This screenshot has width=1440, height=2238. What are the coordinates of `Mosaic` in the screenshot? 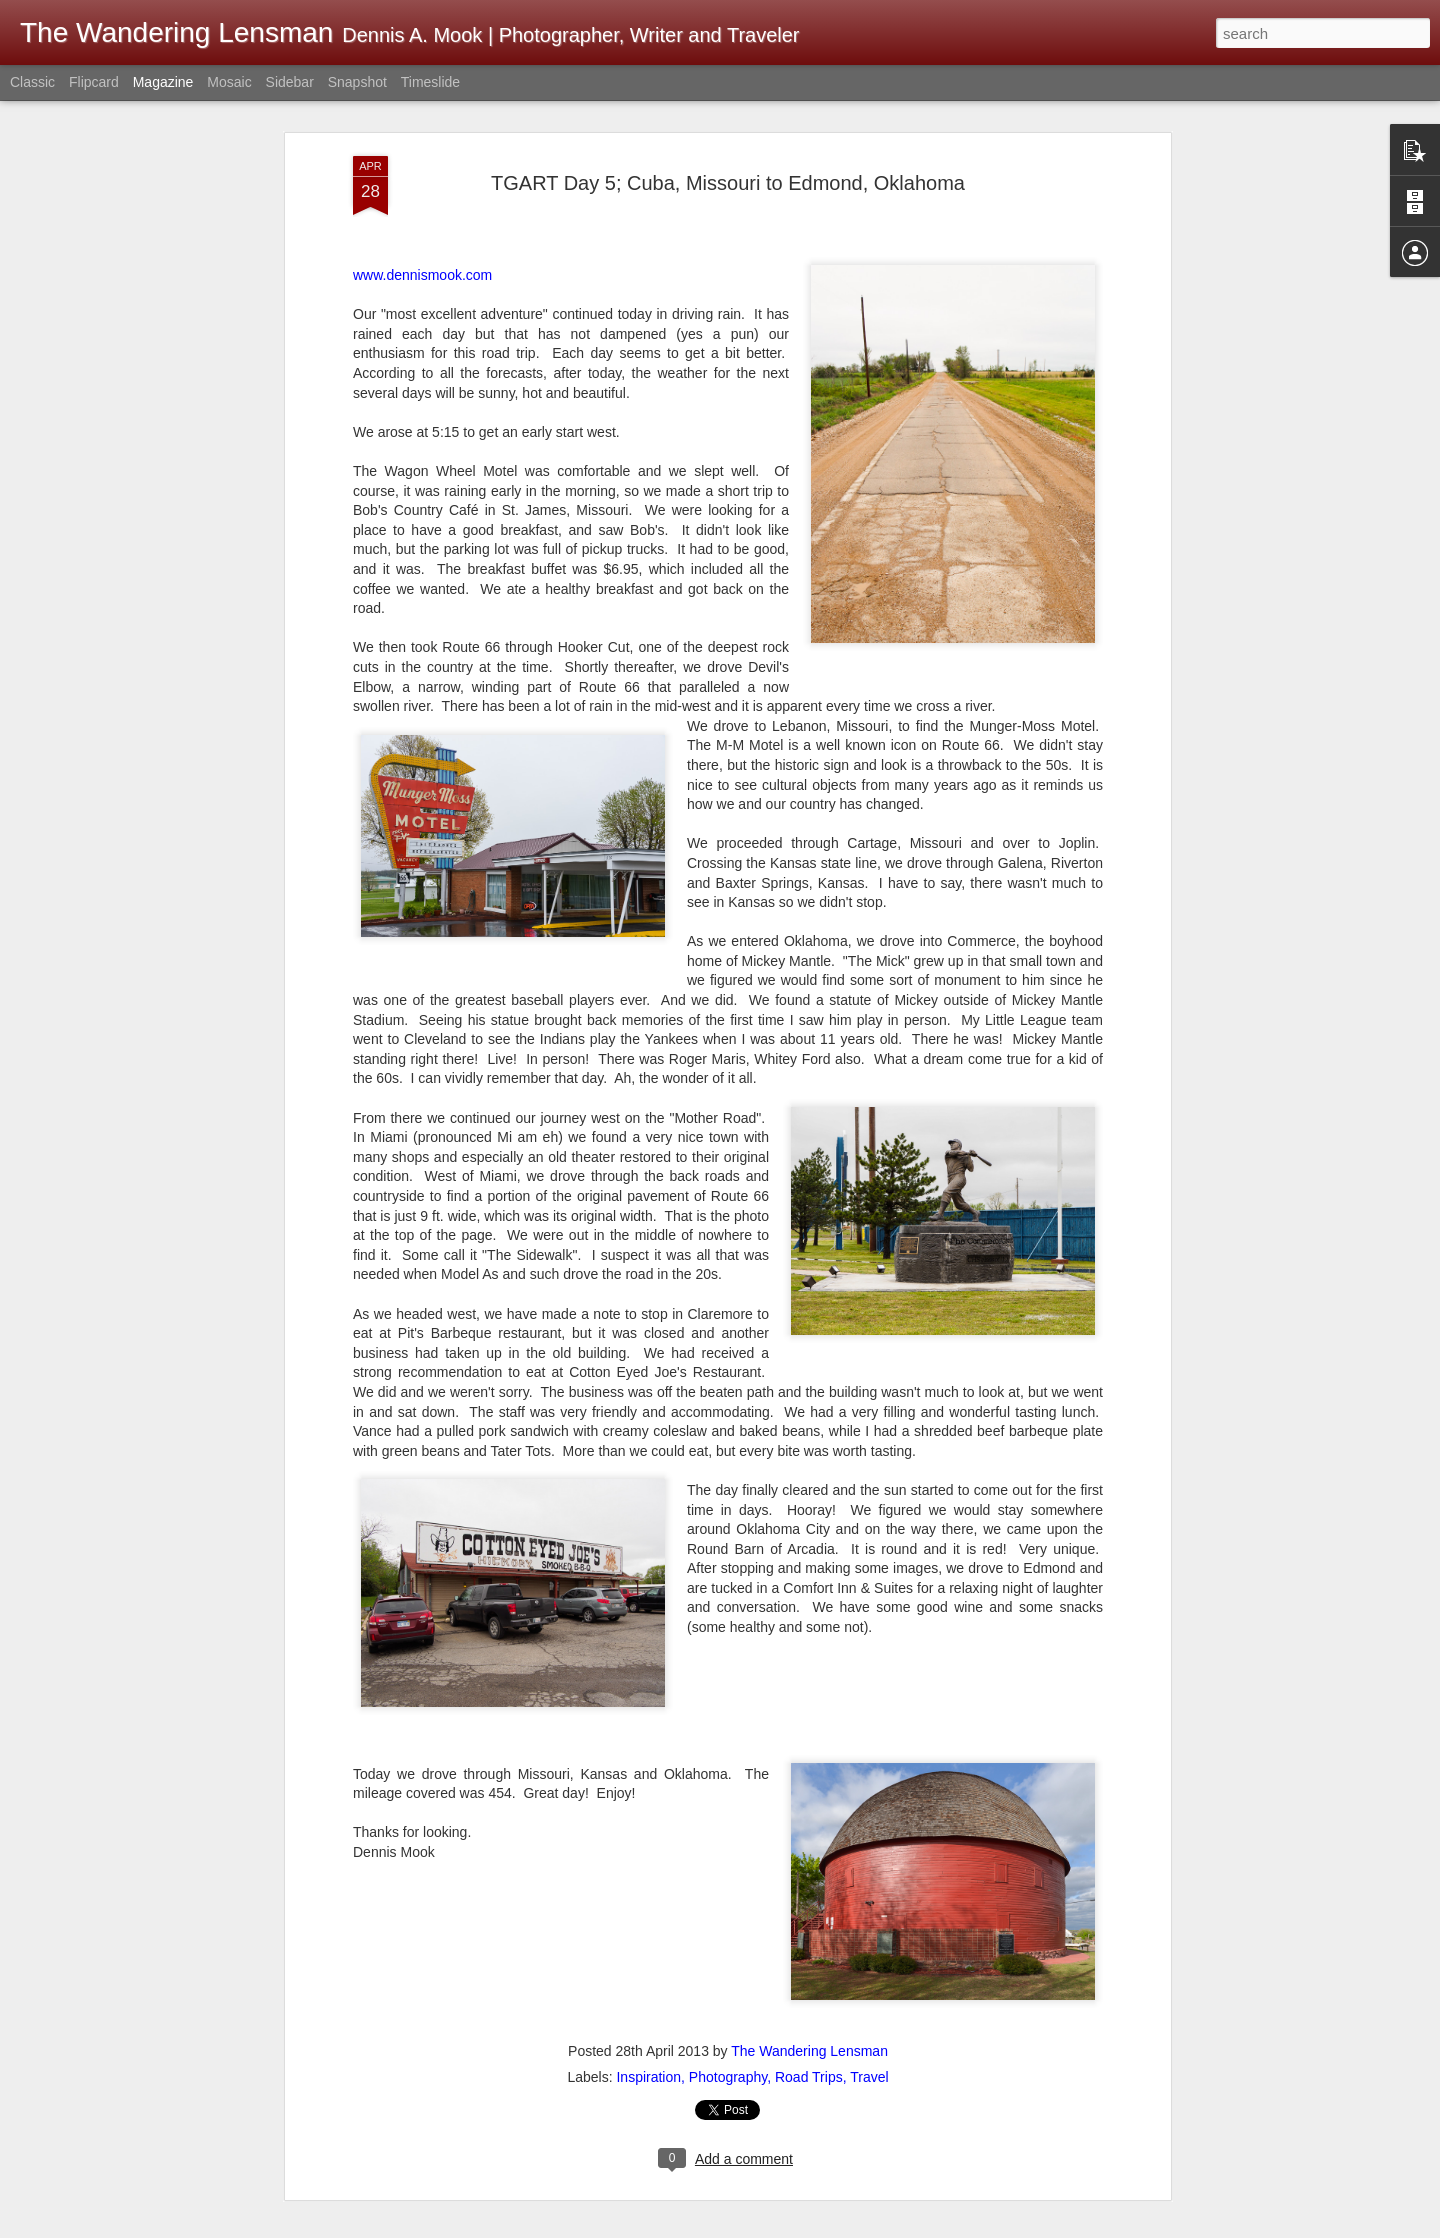 It's located at (229, 82).